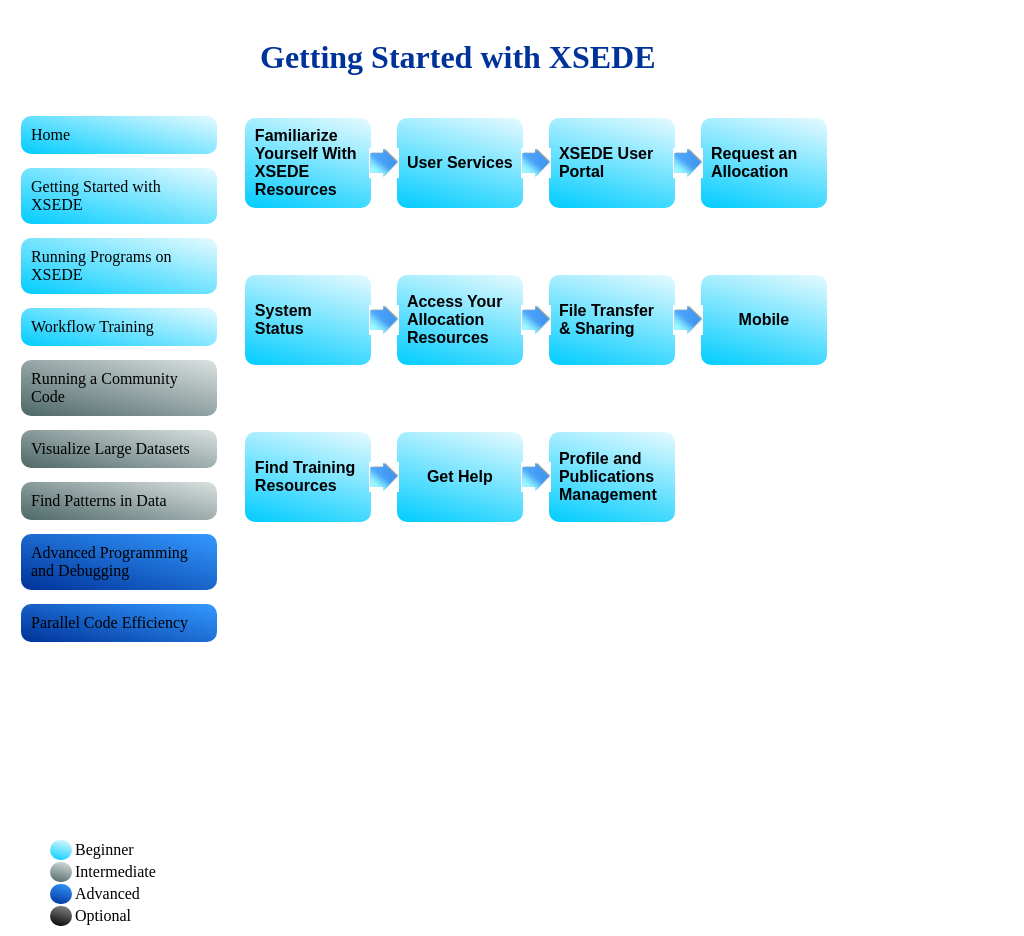  I want to click on Find Patterns in Data, so click(99, 500).